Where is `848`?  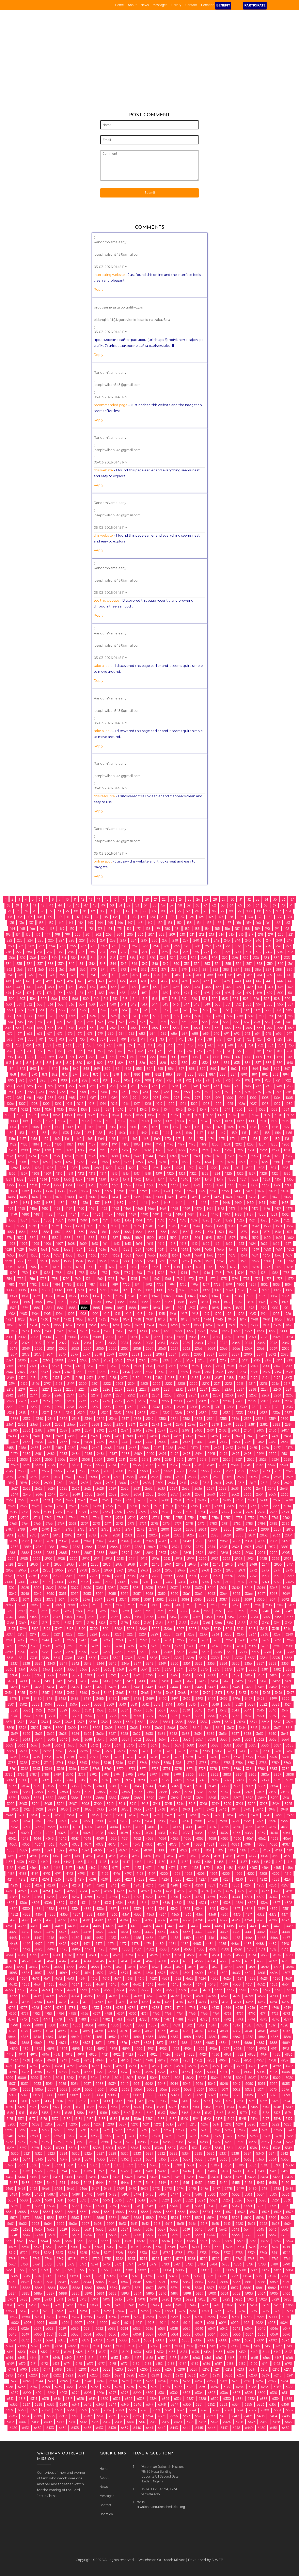 848 is located at coordinates (86, 1069).